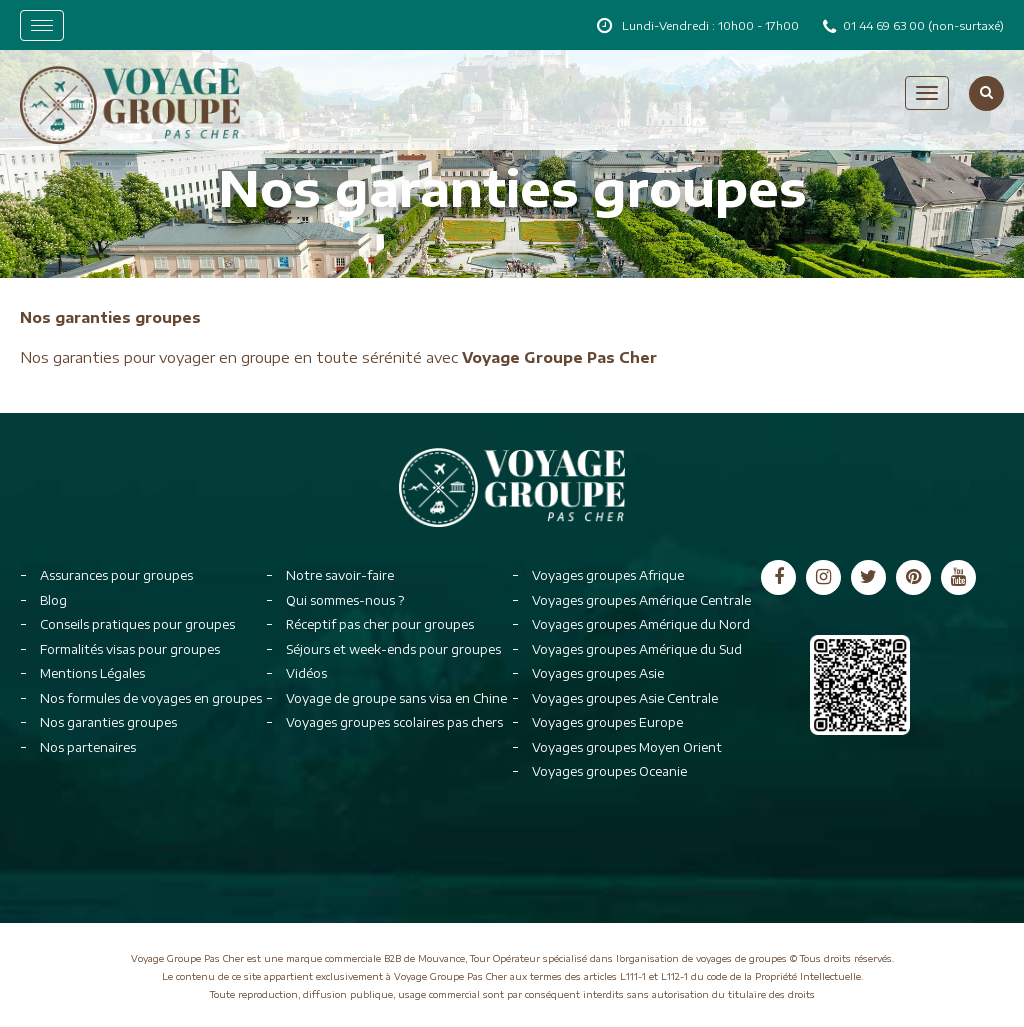  I want to click on Notre savoir-faire, so click(340, 575).